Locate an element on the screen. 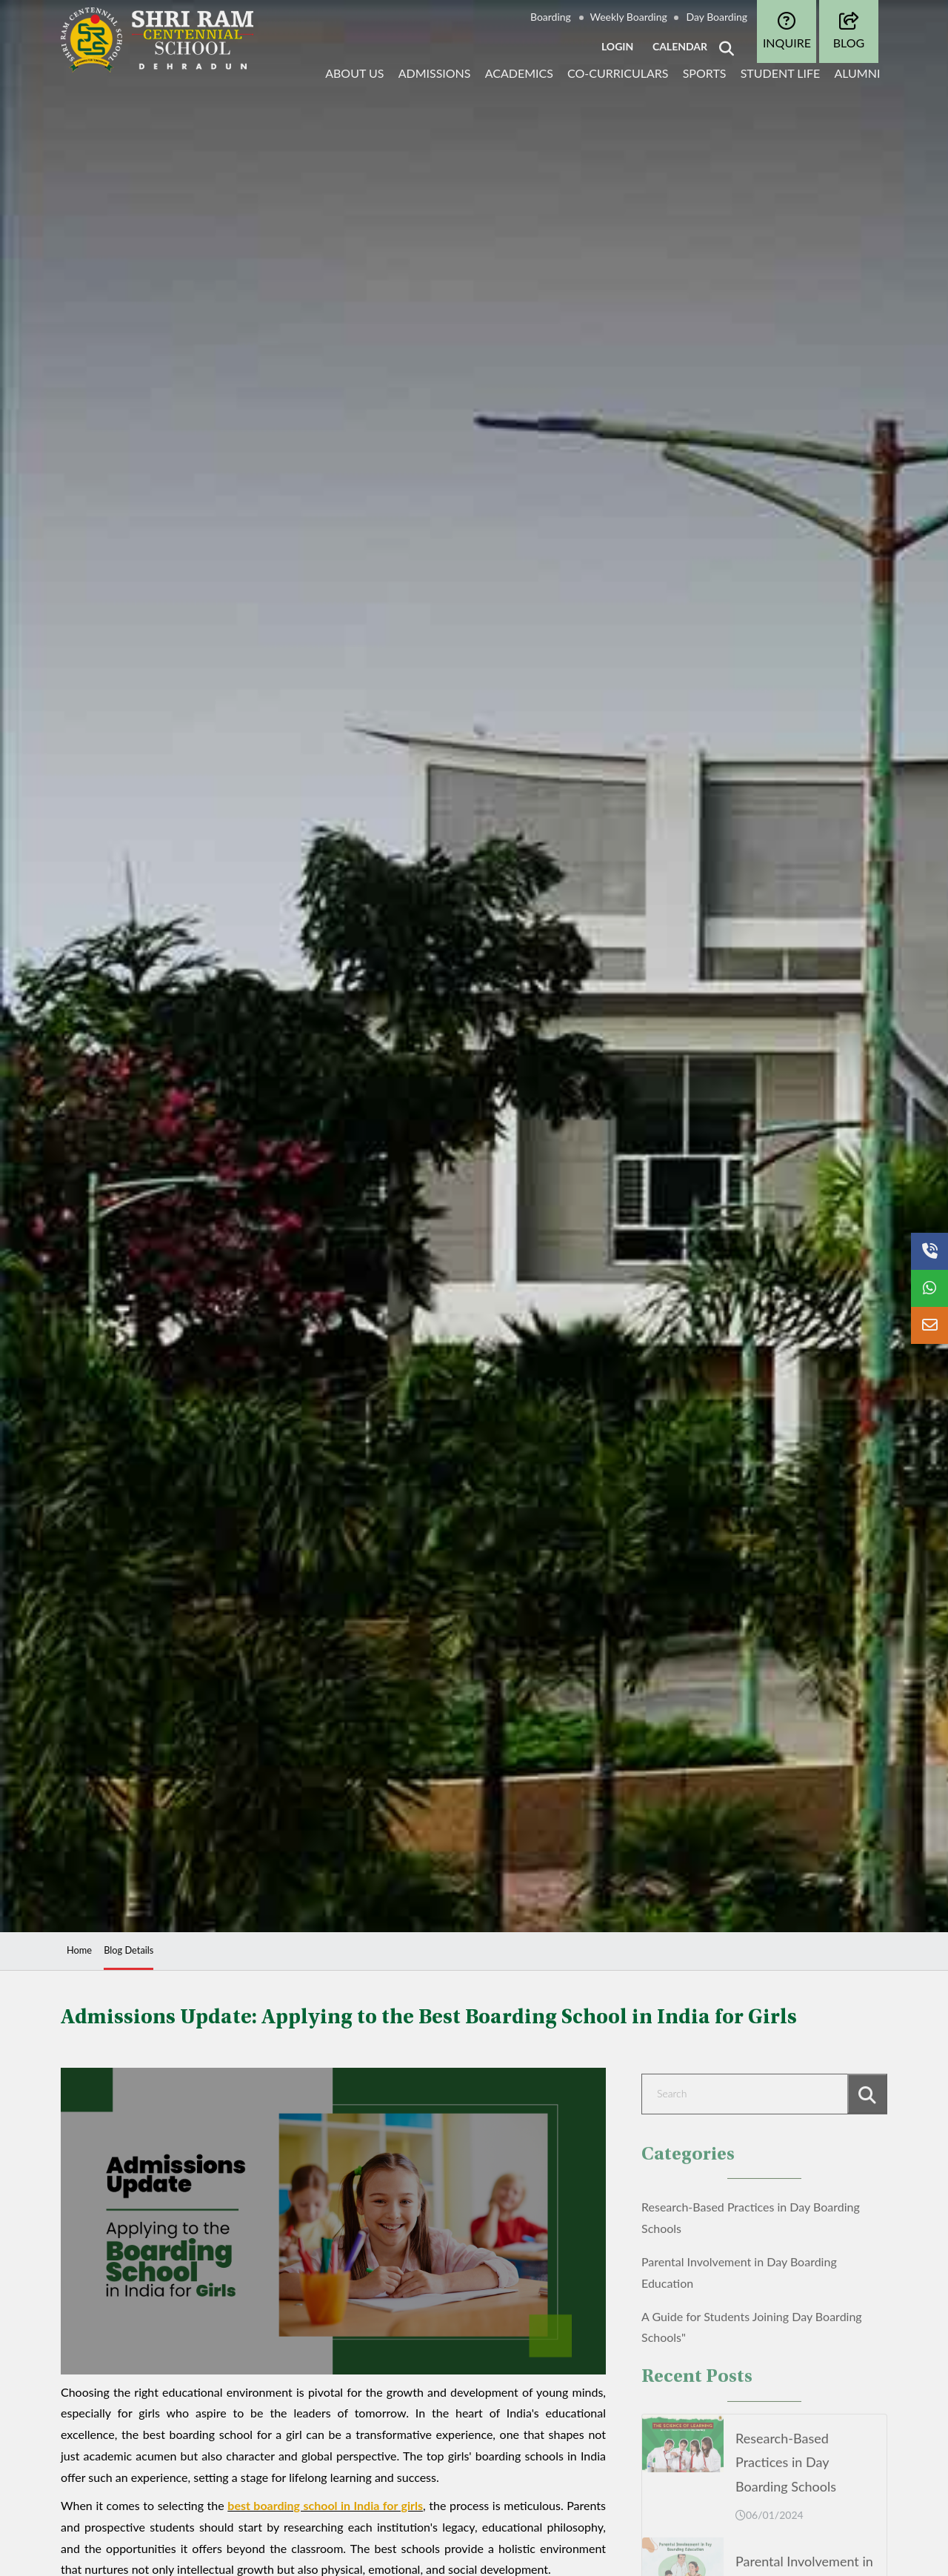  About Us is located at coordinates (354, 73).